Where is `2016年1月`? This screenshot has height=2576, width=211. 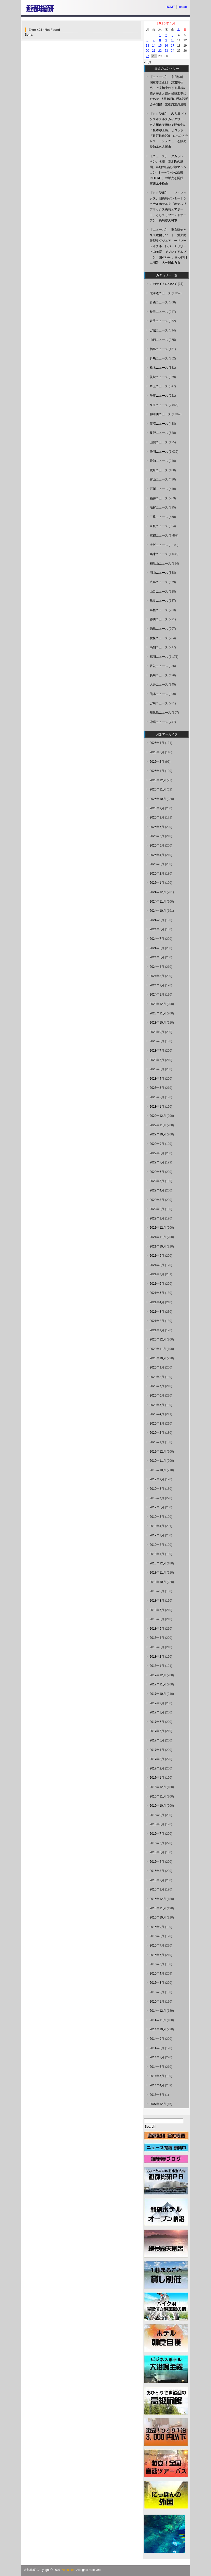 2016年1月 is located at coordinates (157, 1889).